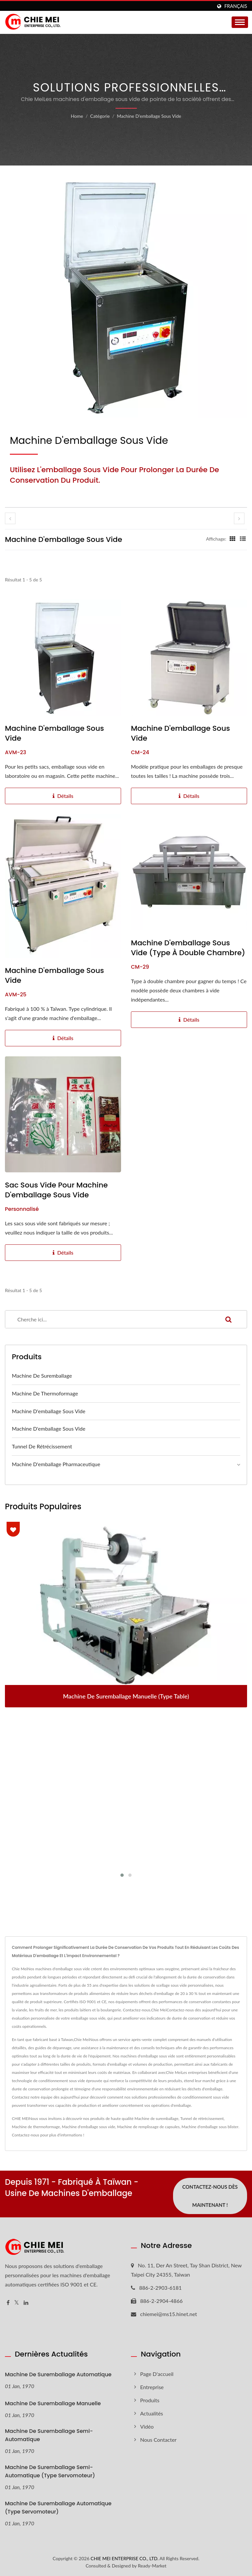 This screenshot has width=252, height=2576. What do you see at coordinates (100, 116) in the screenshot?
I see `Catégorie` at bounding box center [100, 116].